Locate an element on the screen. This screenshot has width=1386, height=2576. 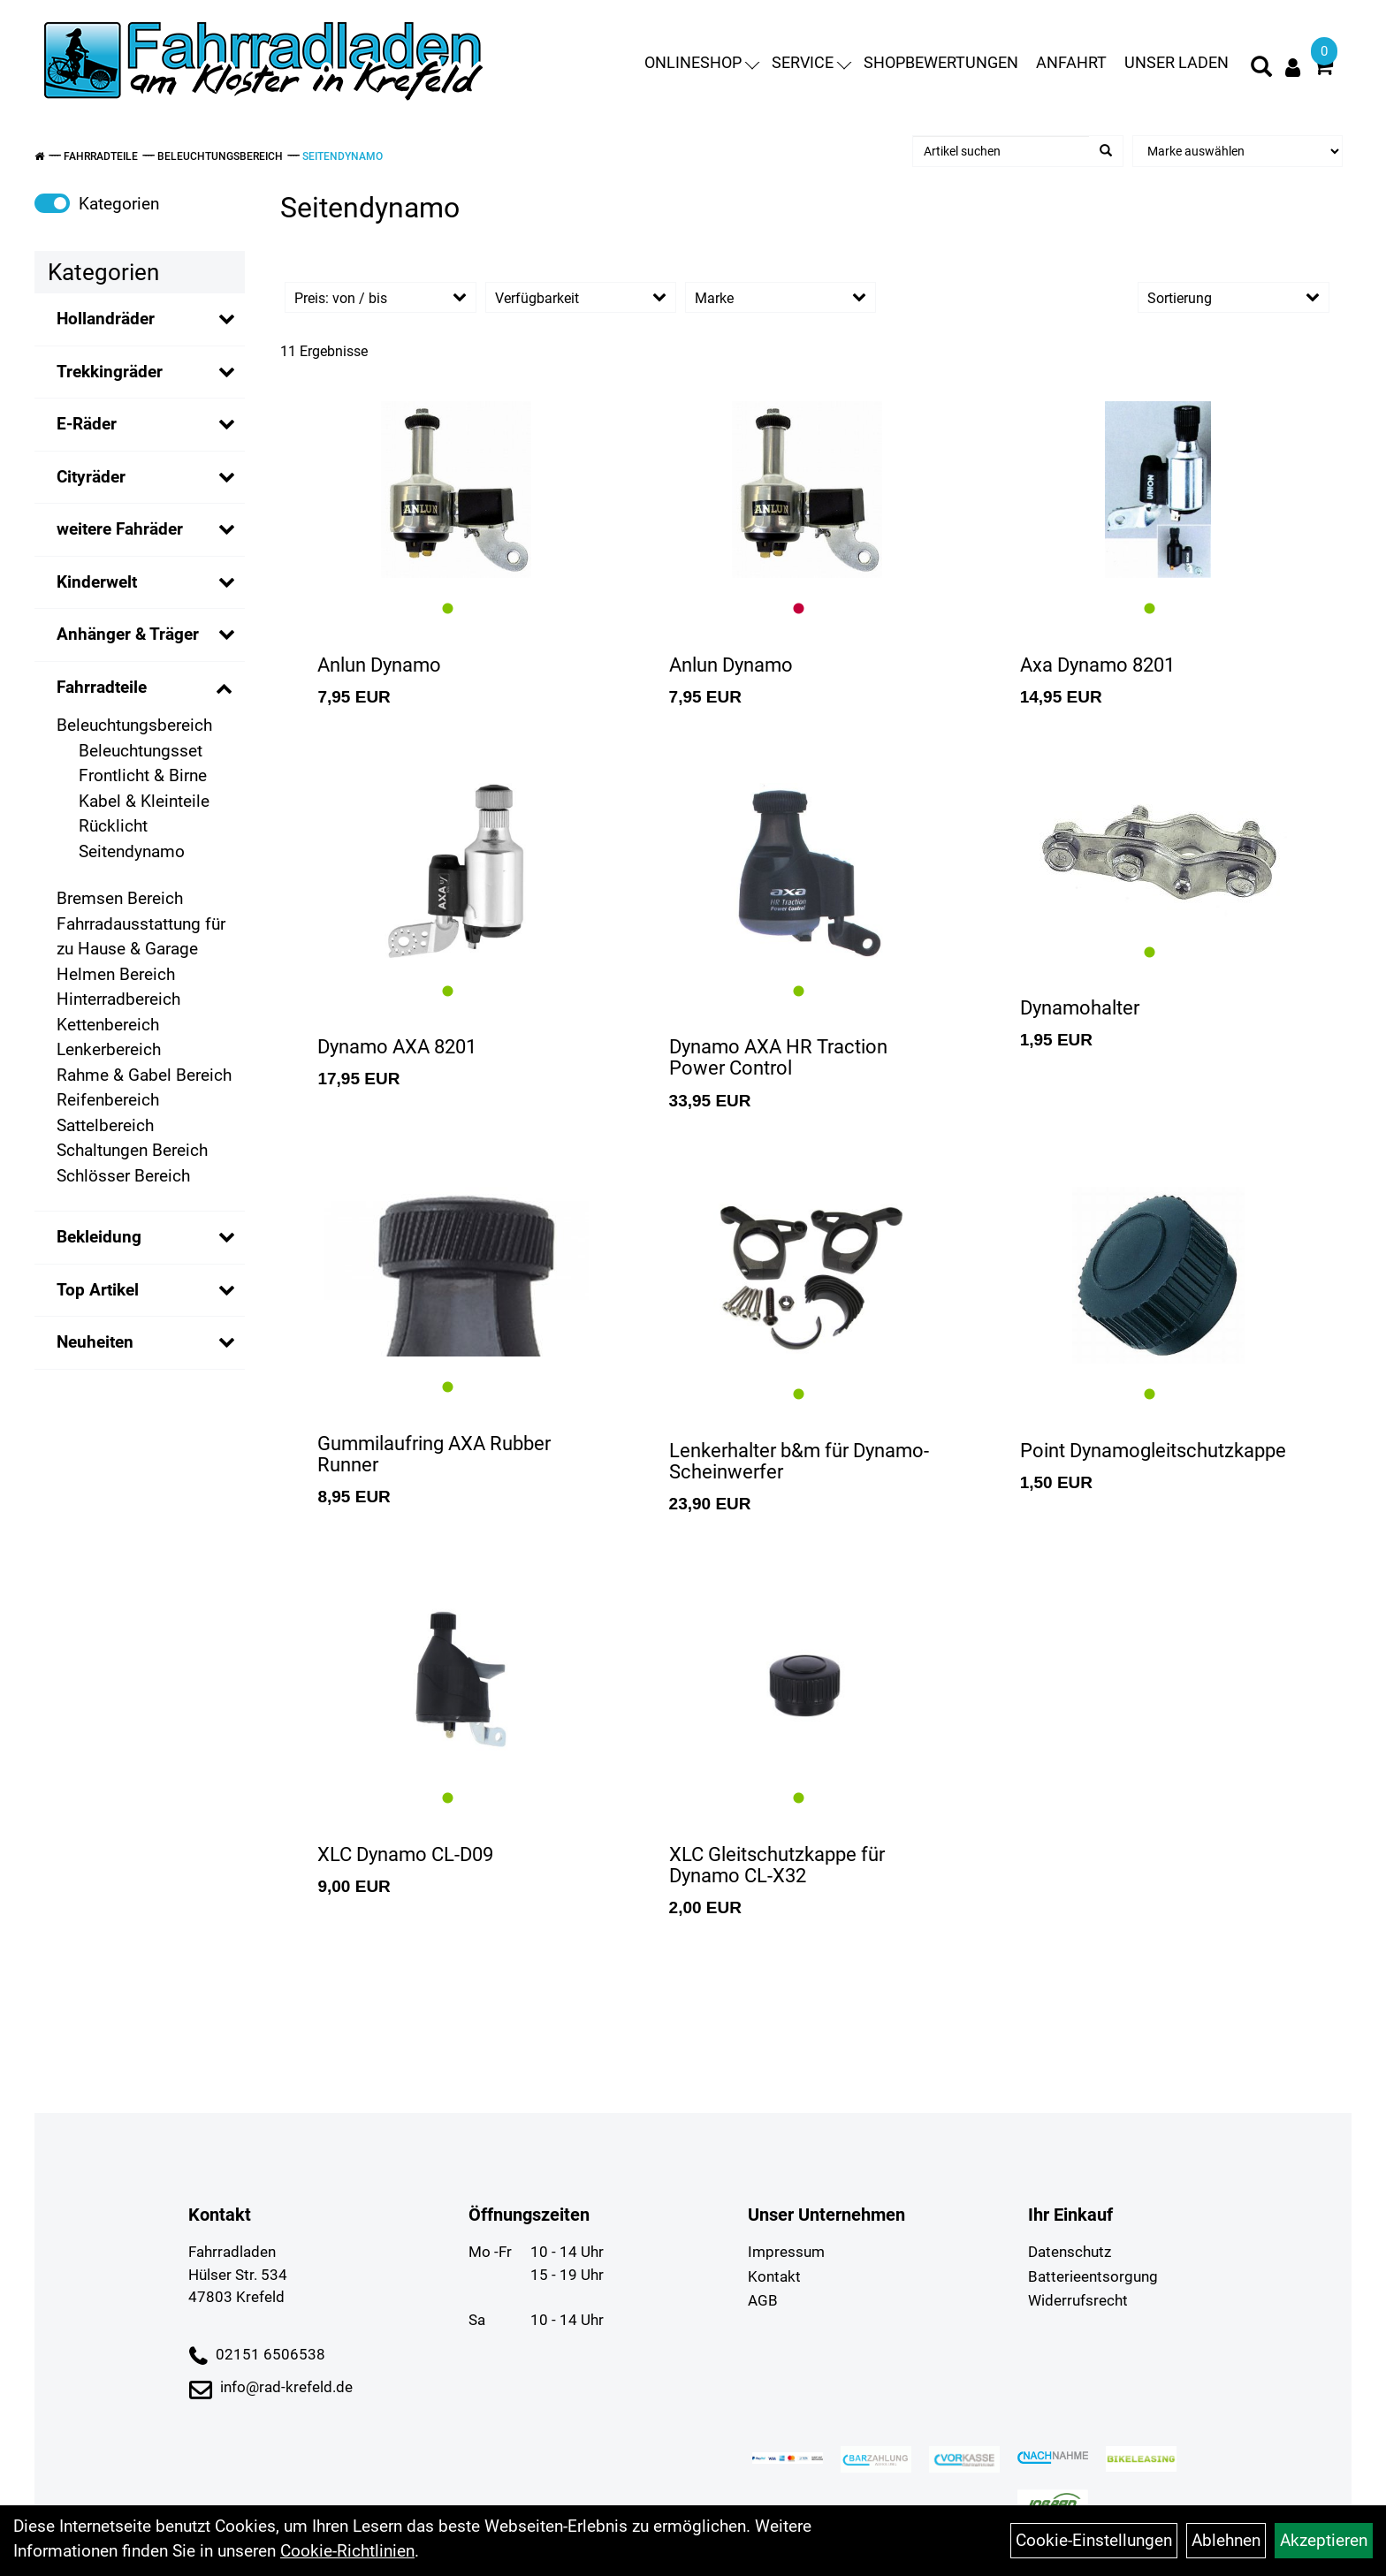
Batterieentsorgung is located at coordinates (1093, 2276).